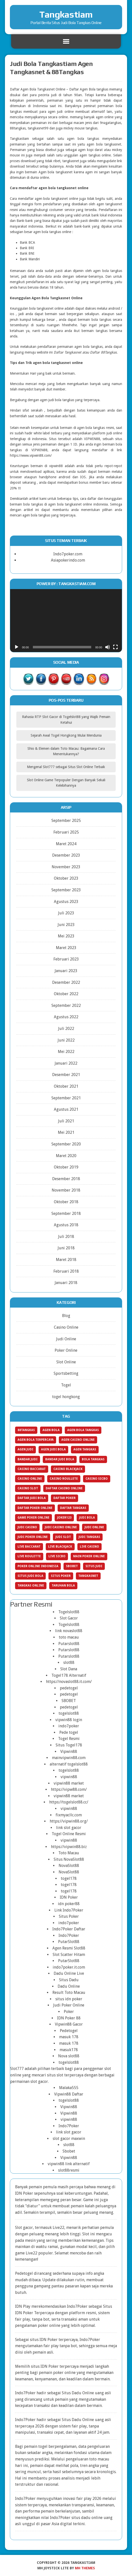 This screenshot has height=2576, width=132. Describe the element at coordinates (69, 1783) in the screenshot. I see `vipwin88 market` at that location.